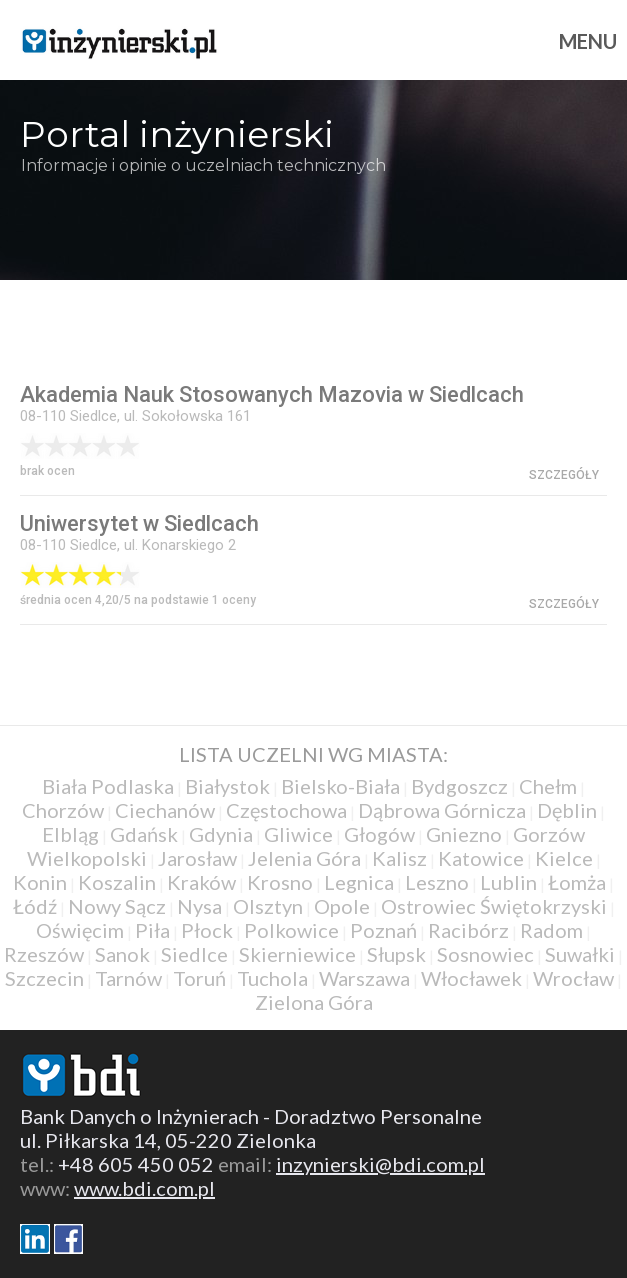 The image size is (627, 1278). I want to click on Ostrowiec Świętokrzyski, so click(494, 906).